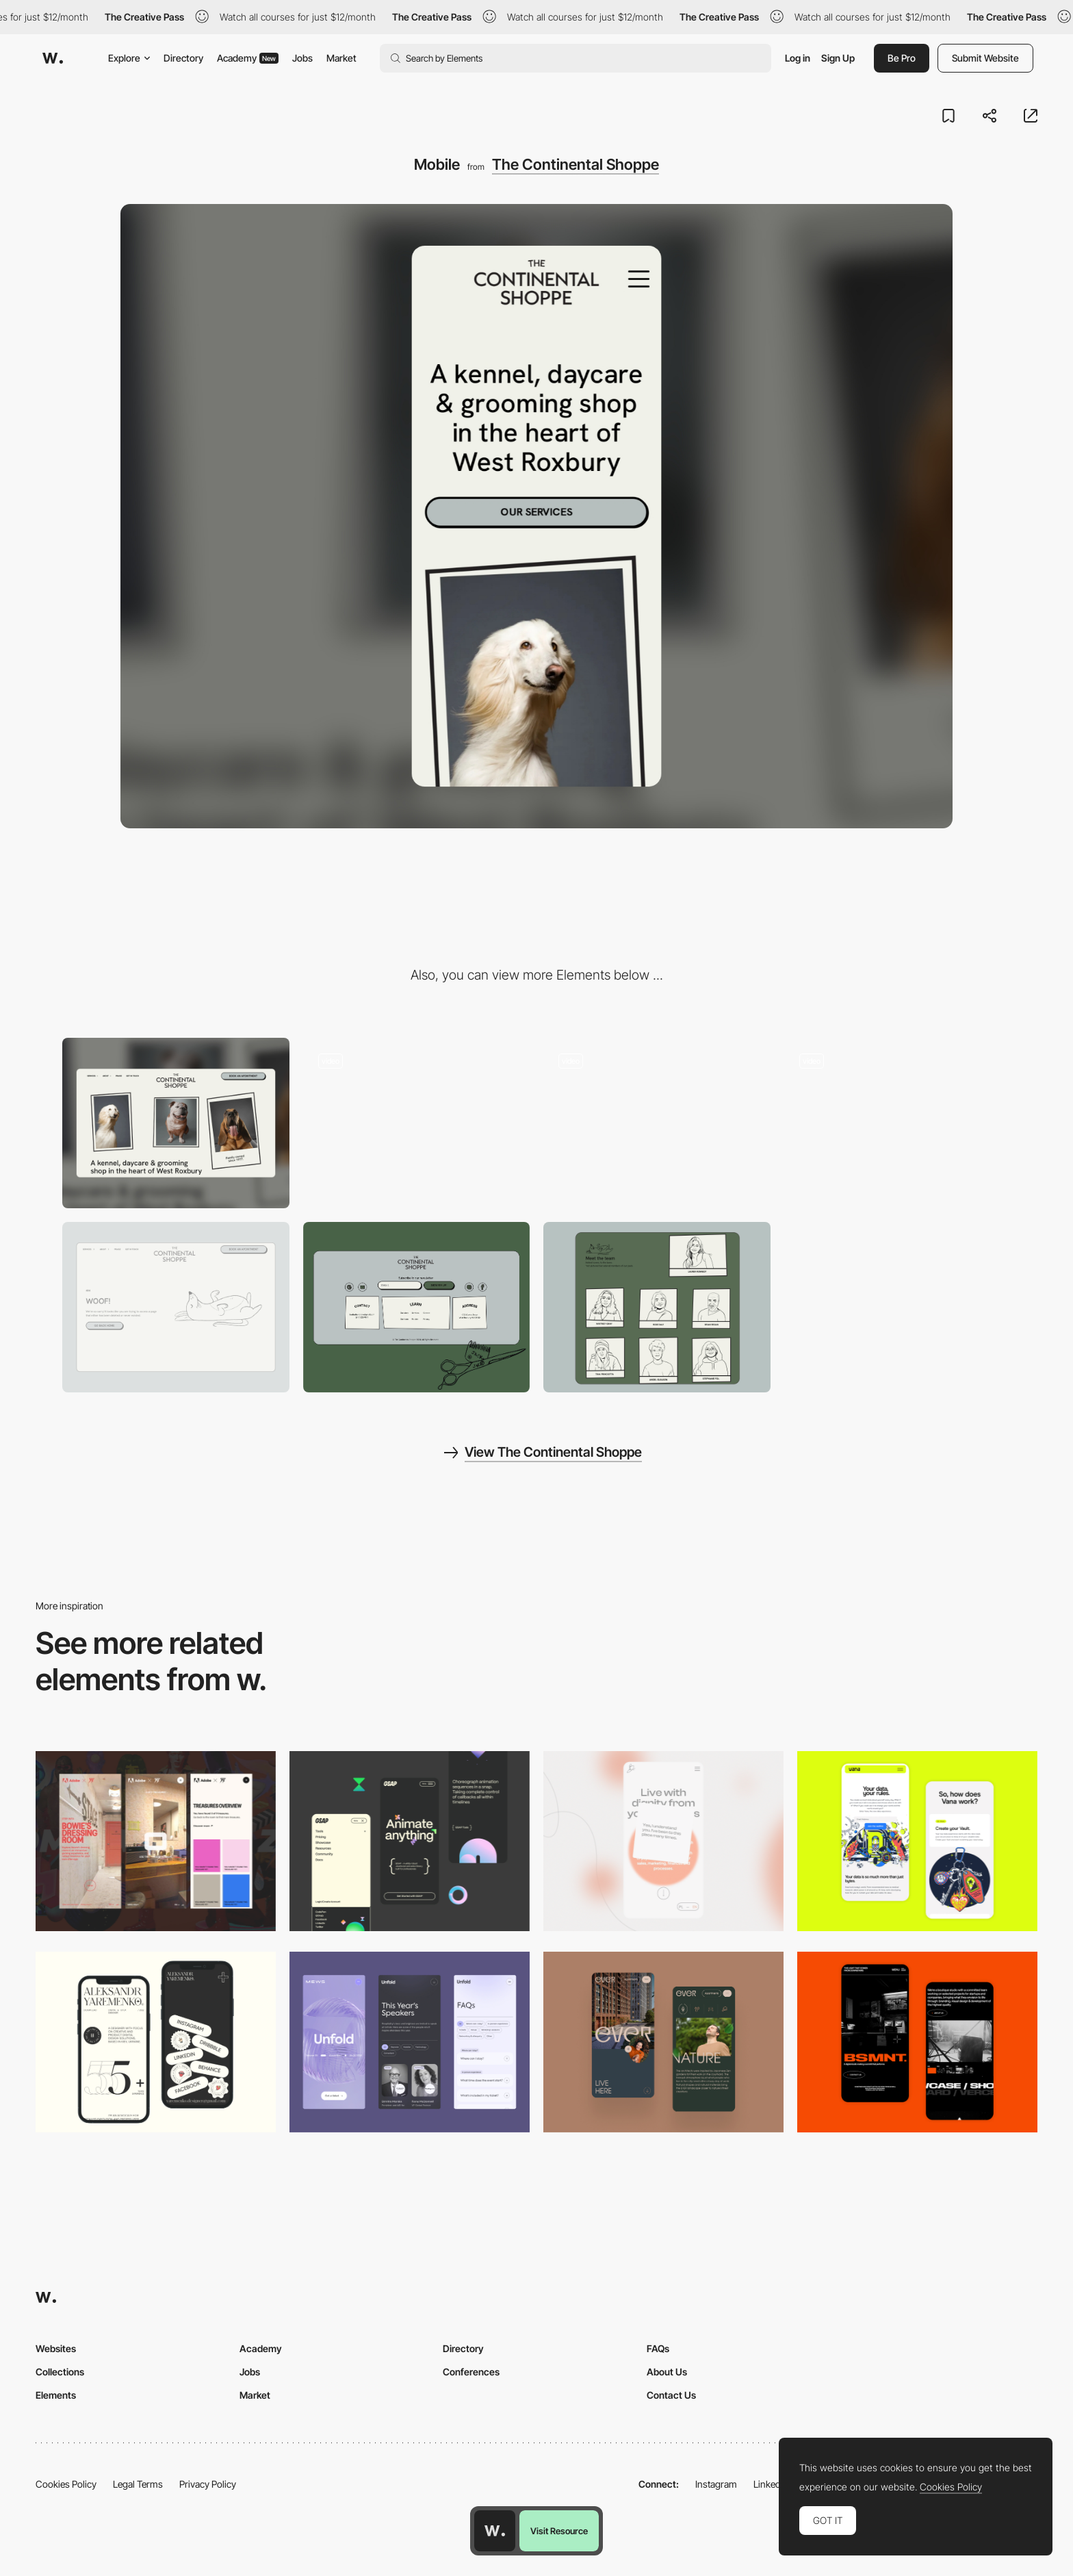 The image size is (1073, 2576). Describe the element at coordinates (471, 2371) in the screenshot. I see `Conferences` at that location.